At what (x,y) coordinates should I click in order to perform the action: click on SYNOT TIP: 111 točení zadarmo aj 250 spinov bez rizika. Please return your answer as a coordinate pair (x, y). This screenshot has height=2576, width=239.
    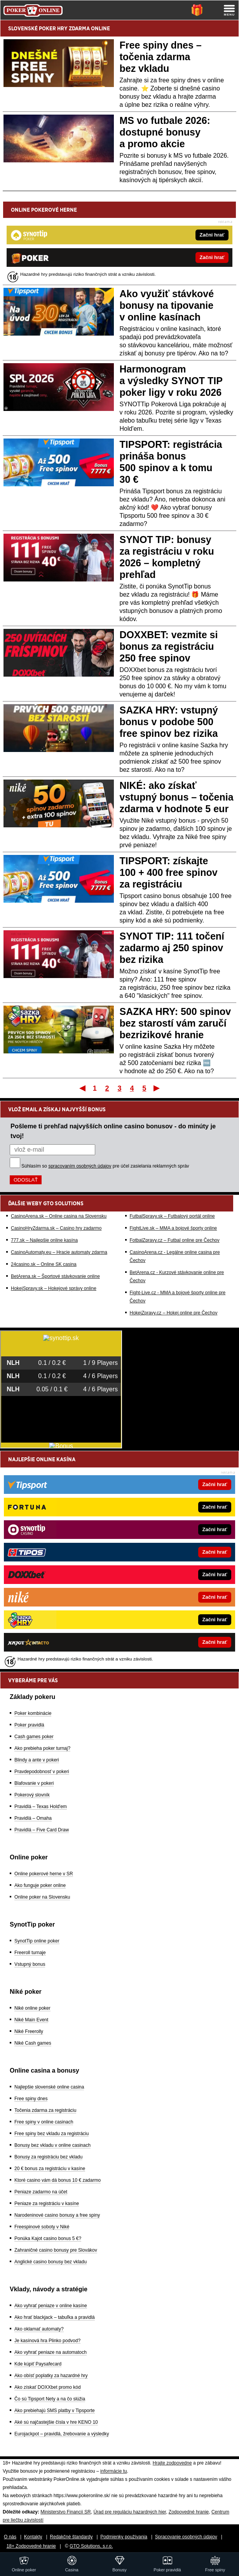
    Looking at the image, I should click on (172, 948).